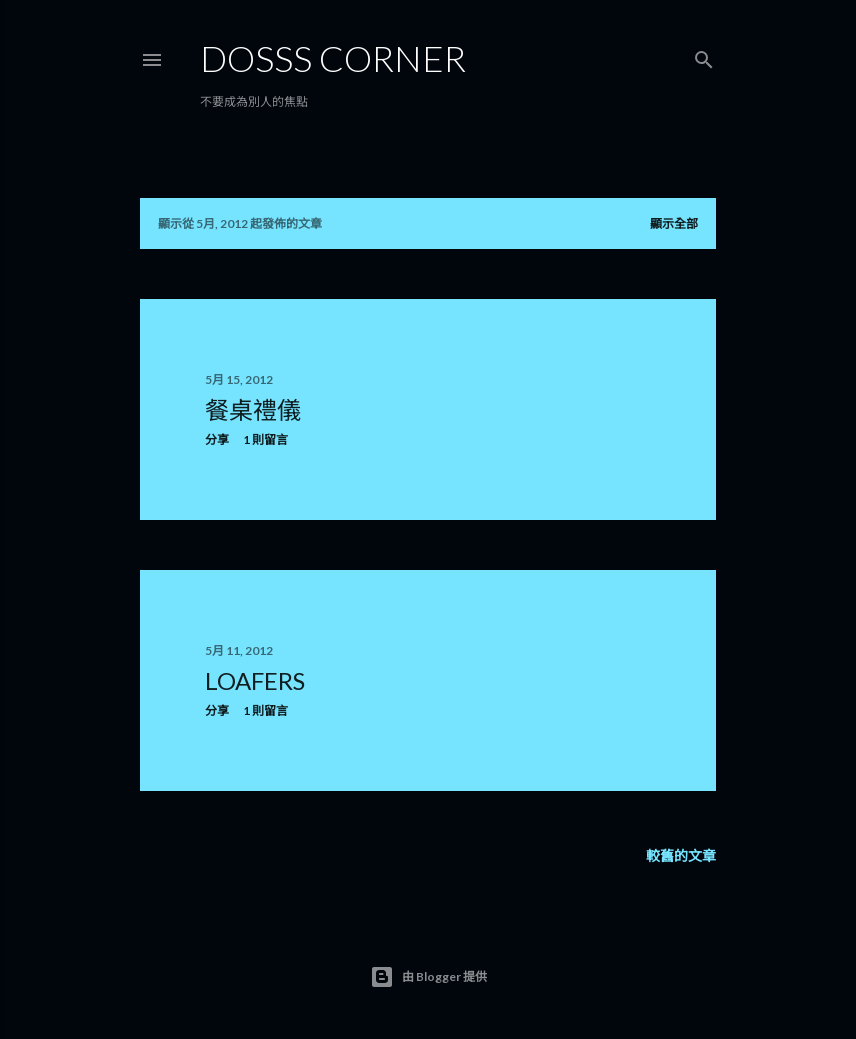 The image size is (856, 1039). Describe the element at coordinates (674, 223) in the screenshot. I see `顯示全部` at that location.